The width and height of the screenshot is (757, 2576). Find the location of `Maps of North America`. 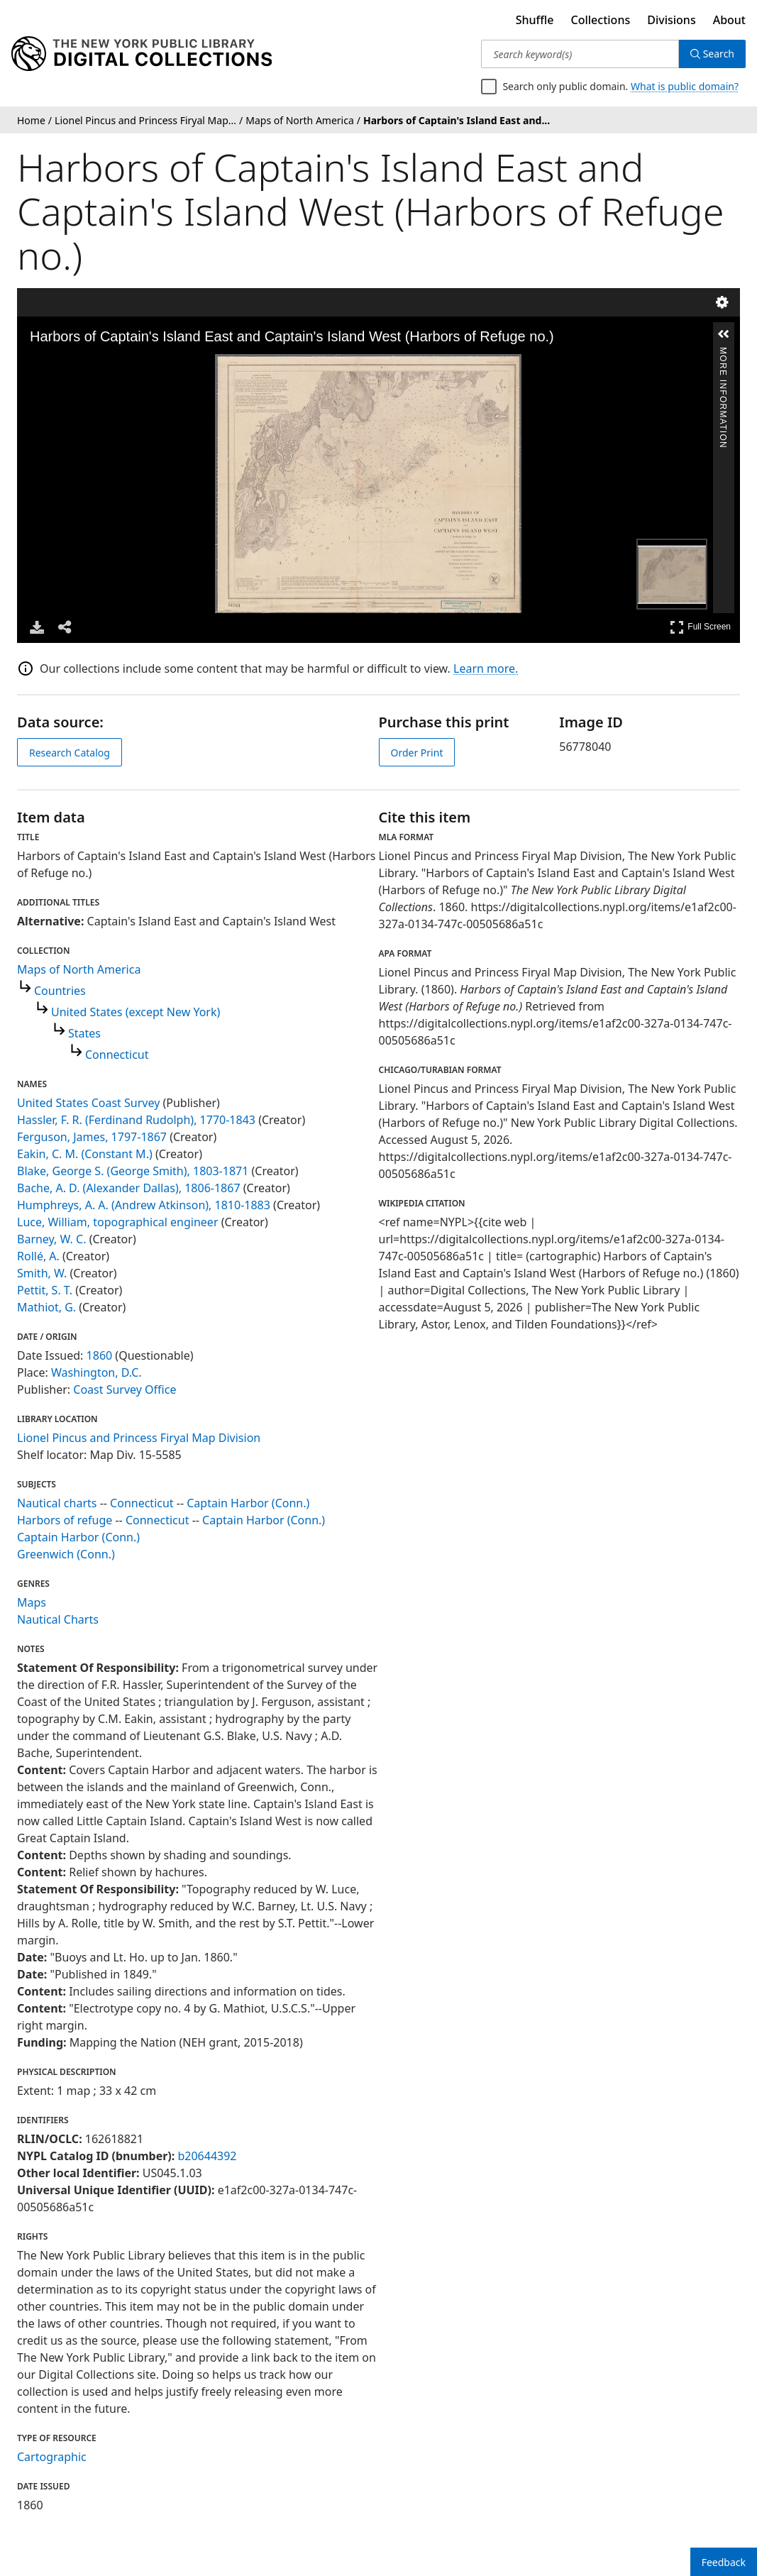

Maps of North America is located at coordinates (78, 969).